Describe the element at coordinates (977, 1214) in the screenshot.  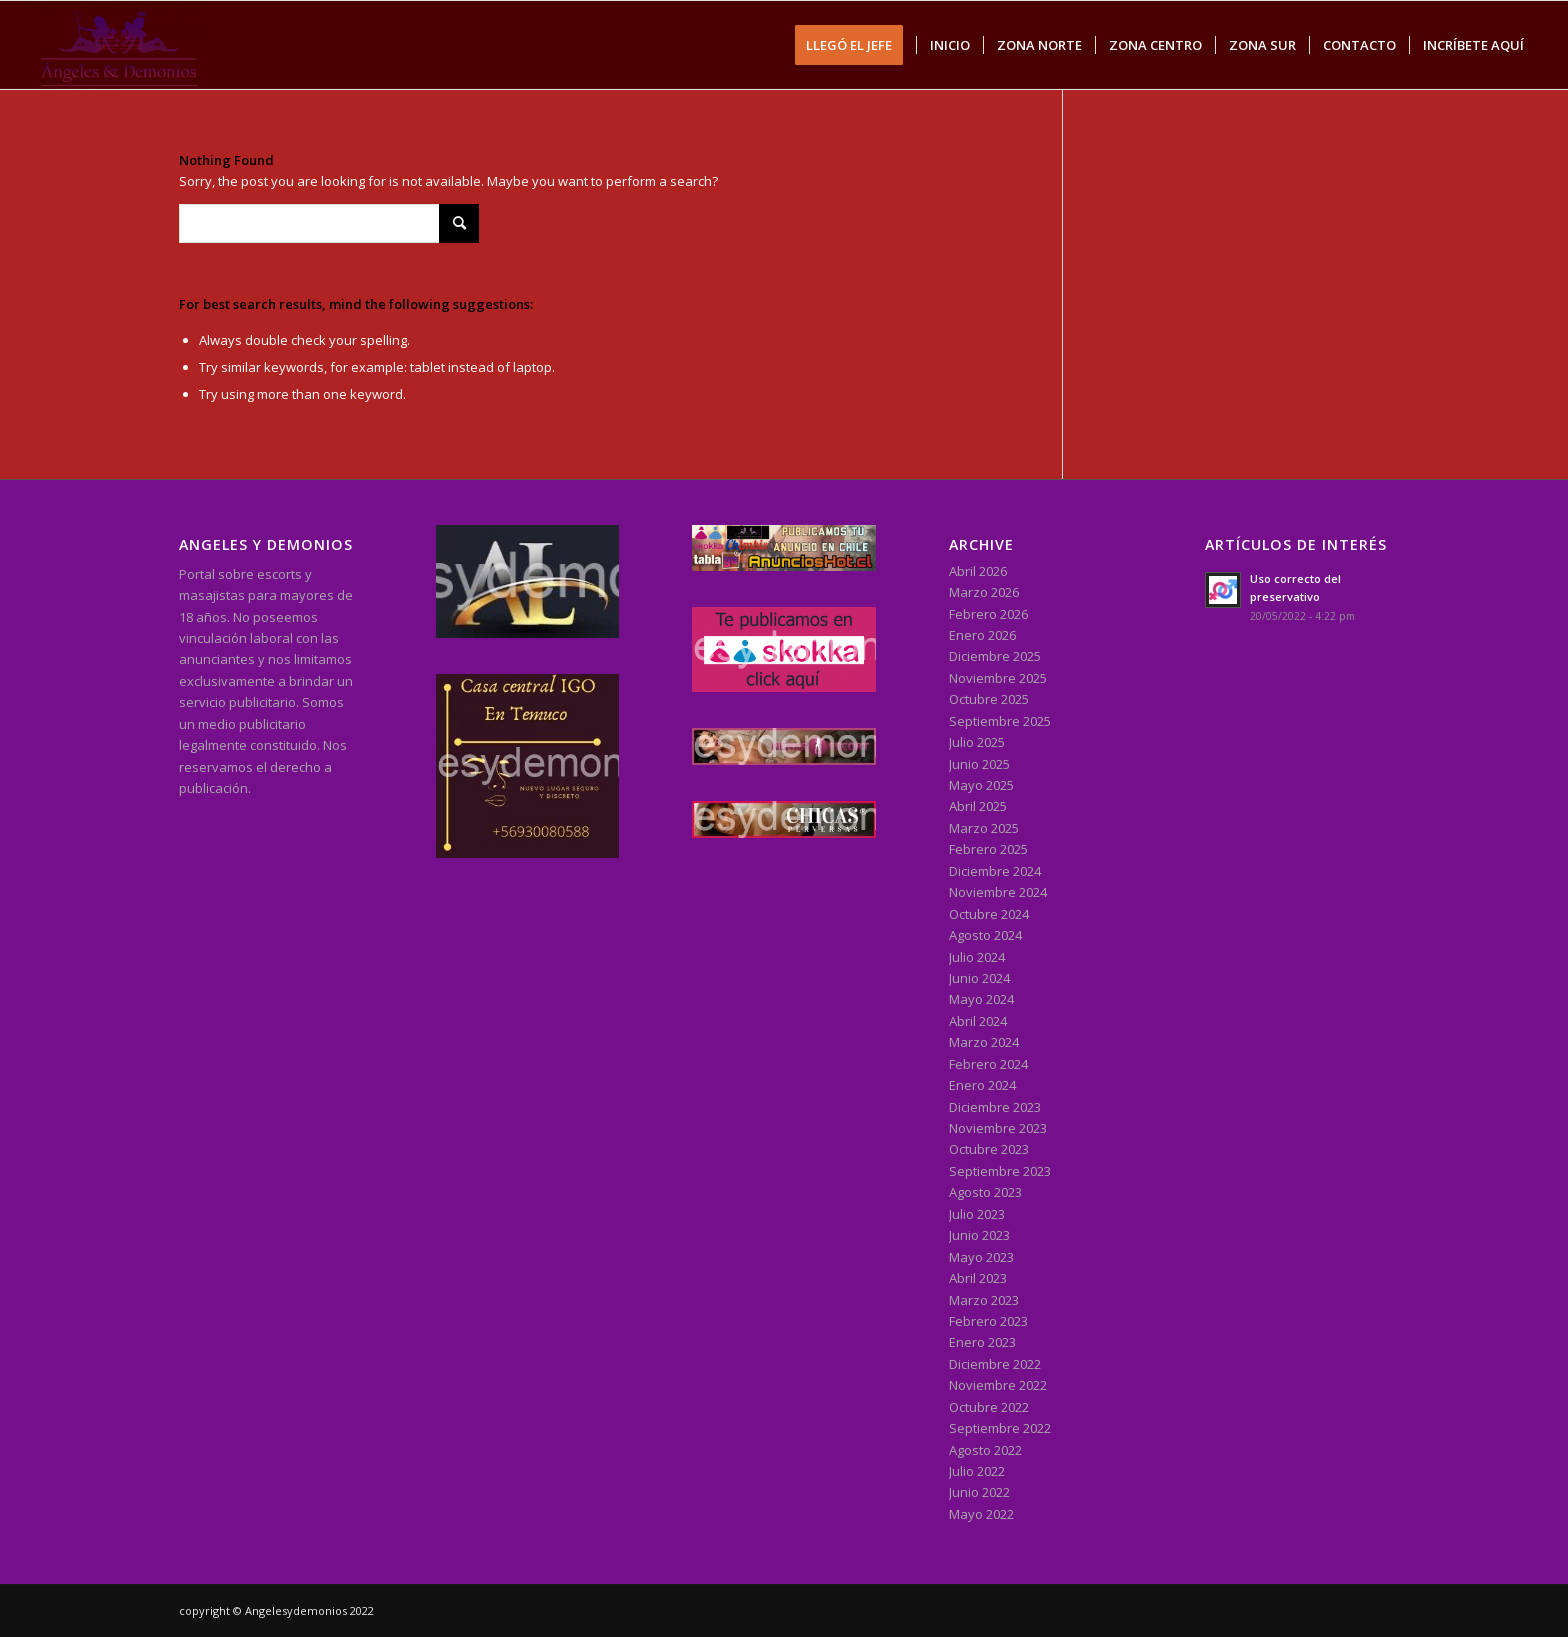
I see `Julio 2023` at that location.